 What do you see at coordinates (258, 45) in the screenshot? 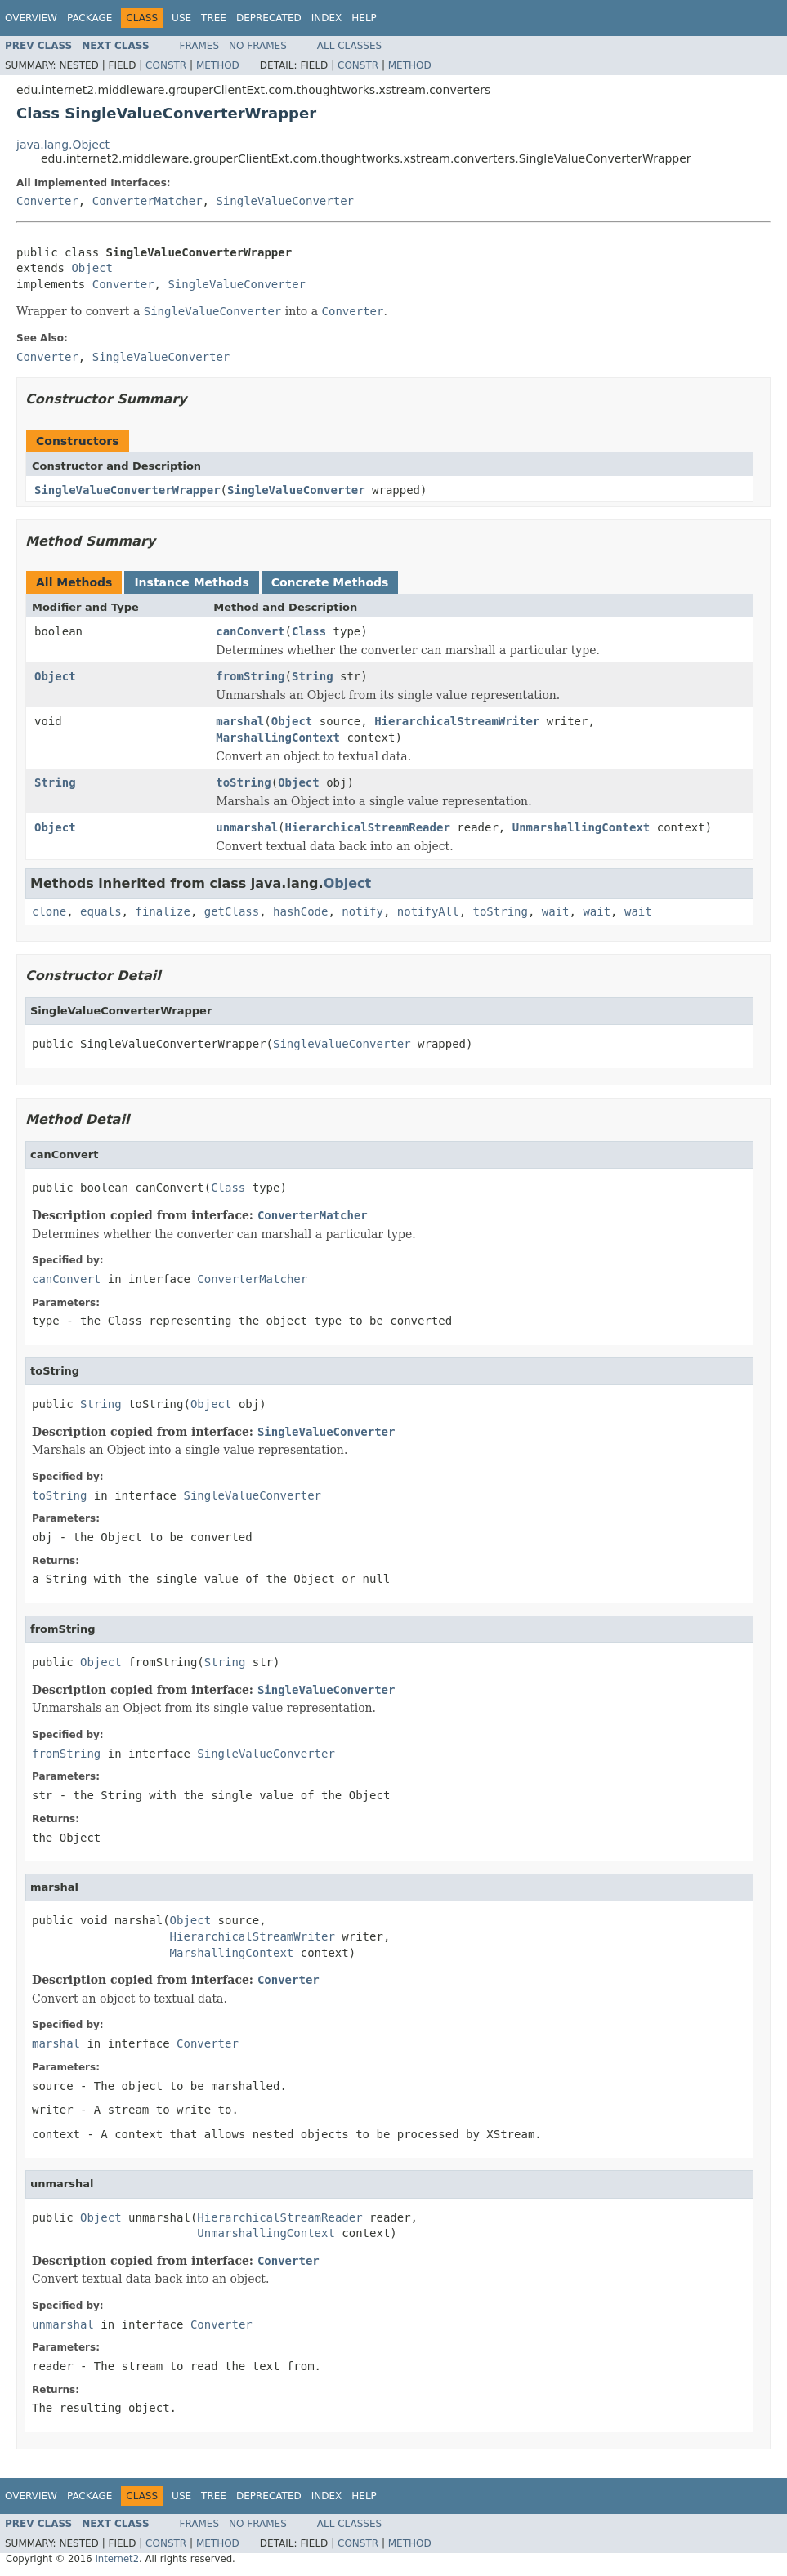
I see `No Frames` at bounding box center [258, 45].